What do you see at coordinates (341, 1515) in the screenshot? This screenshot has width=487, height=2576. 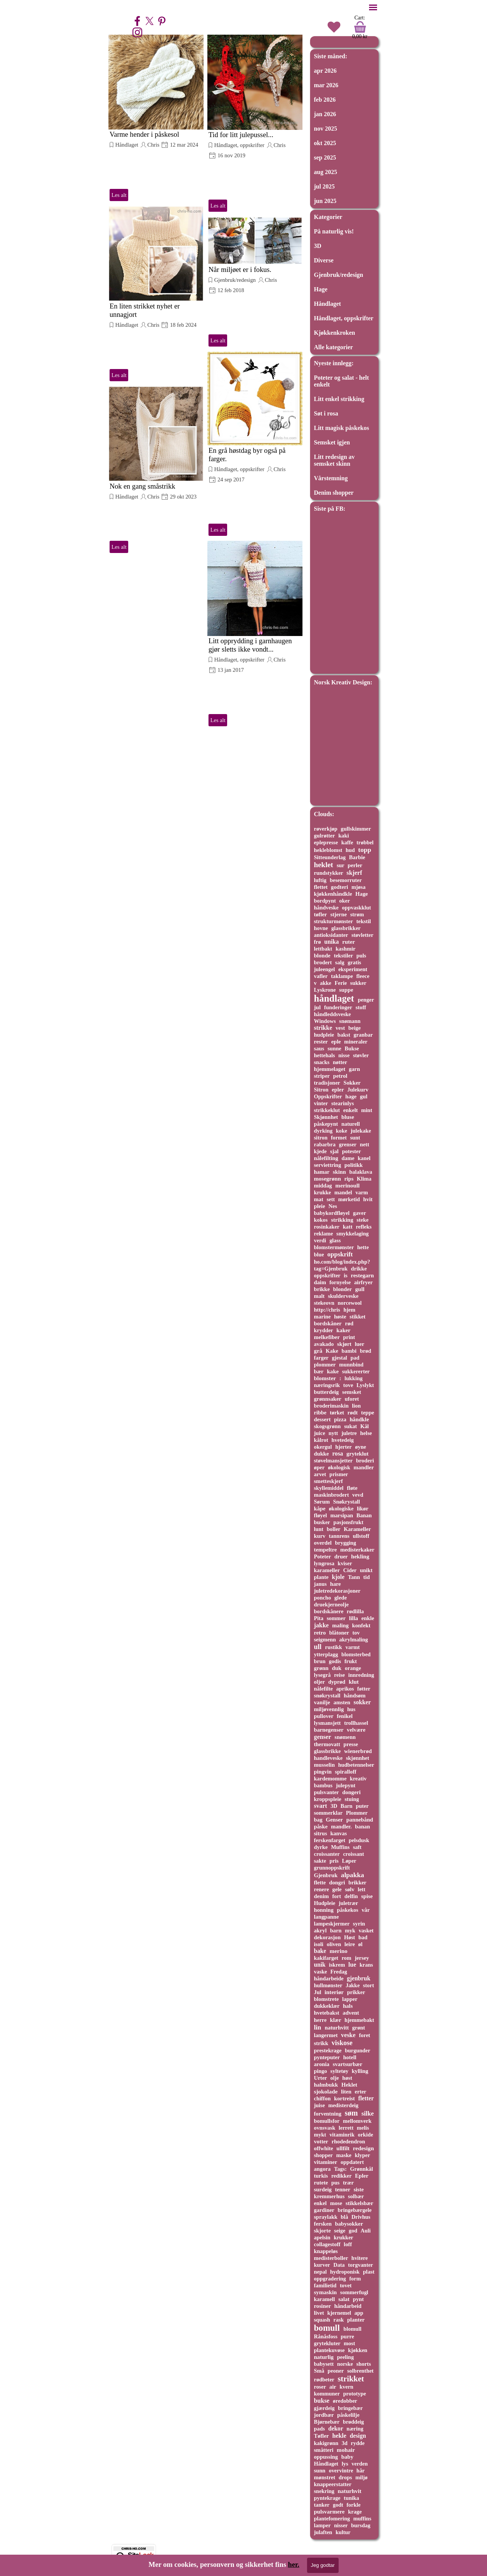 I see `marsipan` at bounding box center [341, 1515].